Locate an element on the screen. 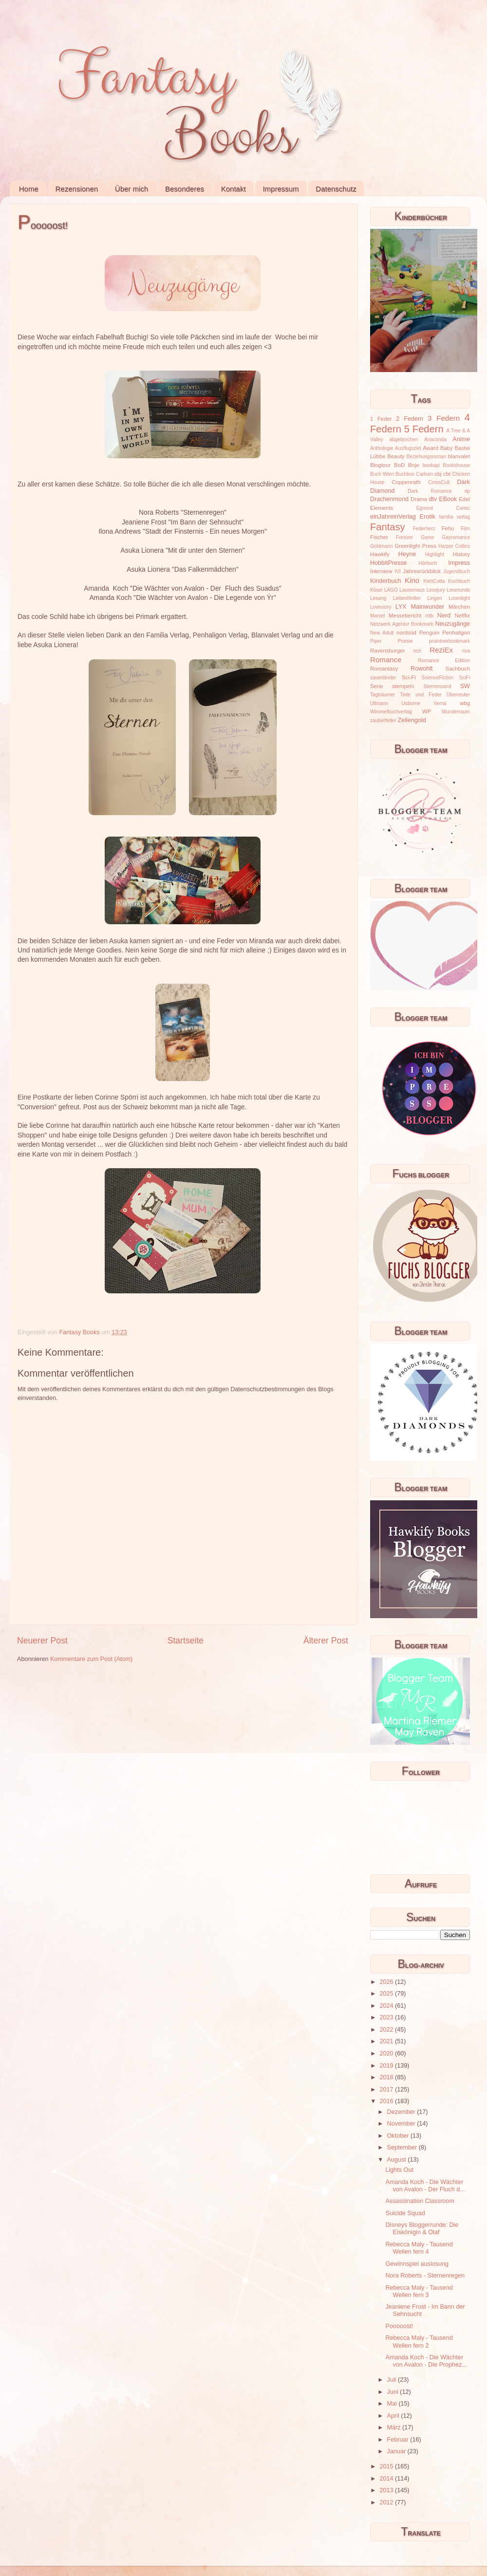  IVI is located at coordinates (397, 571).